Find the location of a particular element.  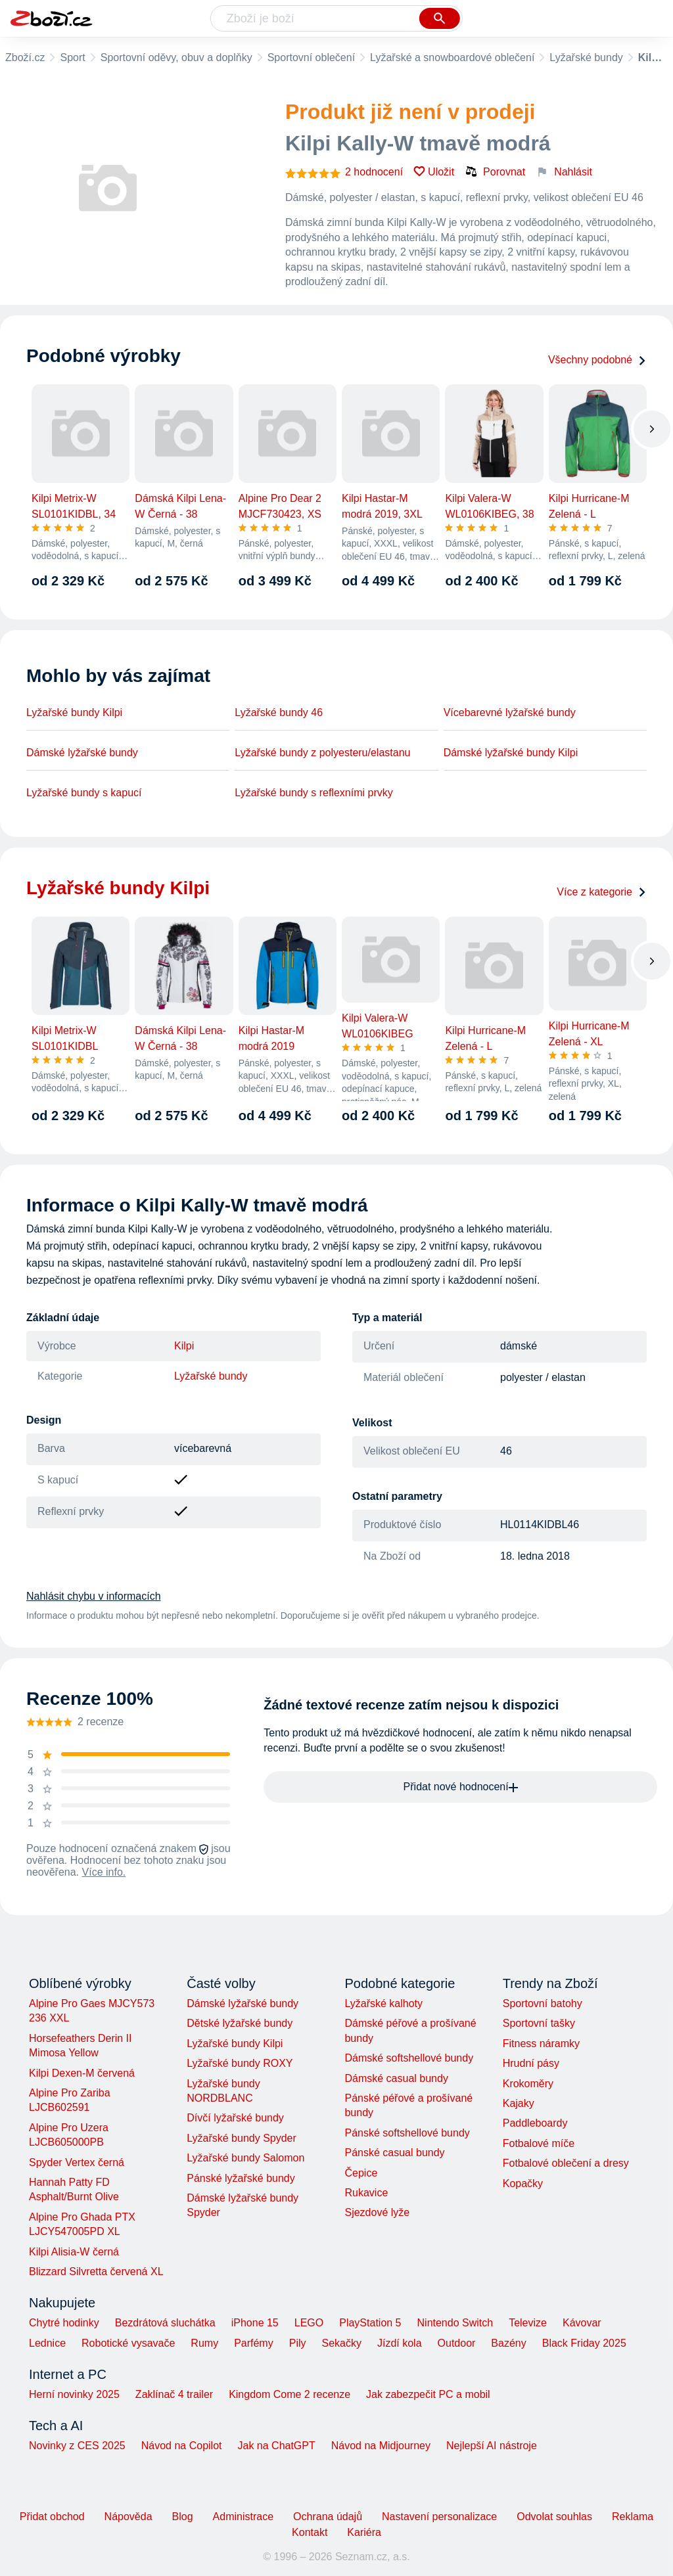

Kontakt is located at coordinates (309, 2532).